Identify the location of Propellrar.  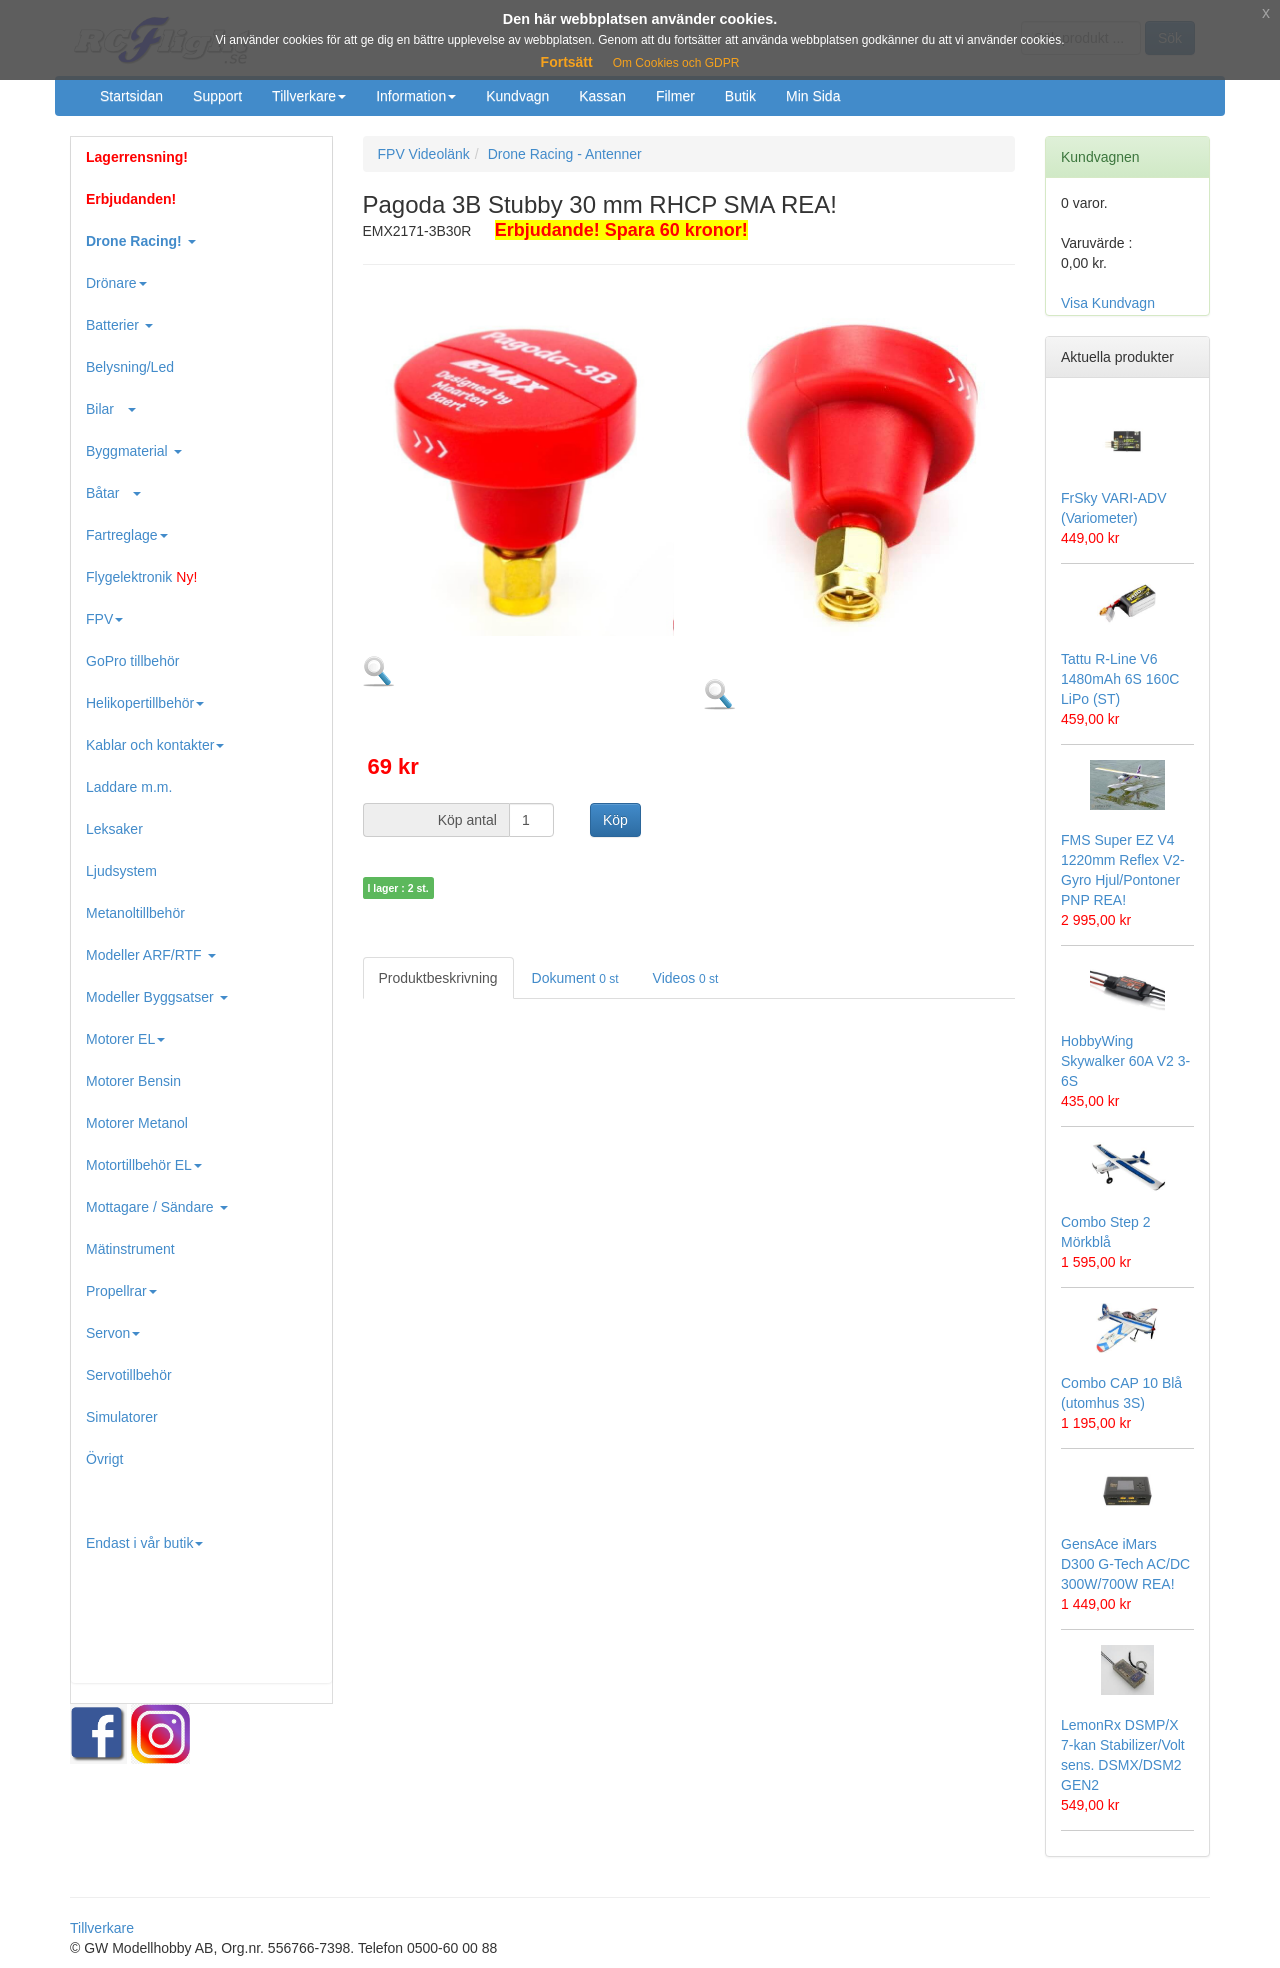
(121, 1291).